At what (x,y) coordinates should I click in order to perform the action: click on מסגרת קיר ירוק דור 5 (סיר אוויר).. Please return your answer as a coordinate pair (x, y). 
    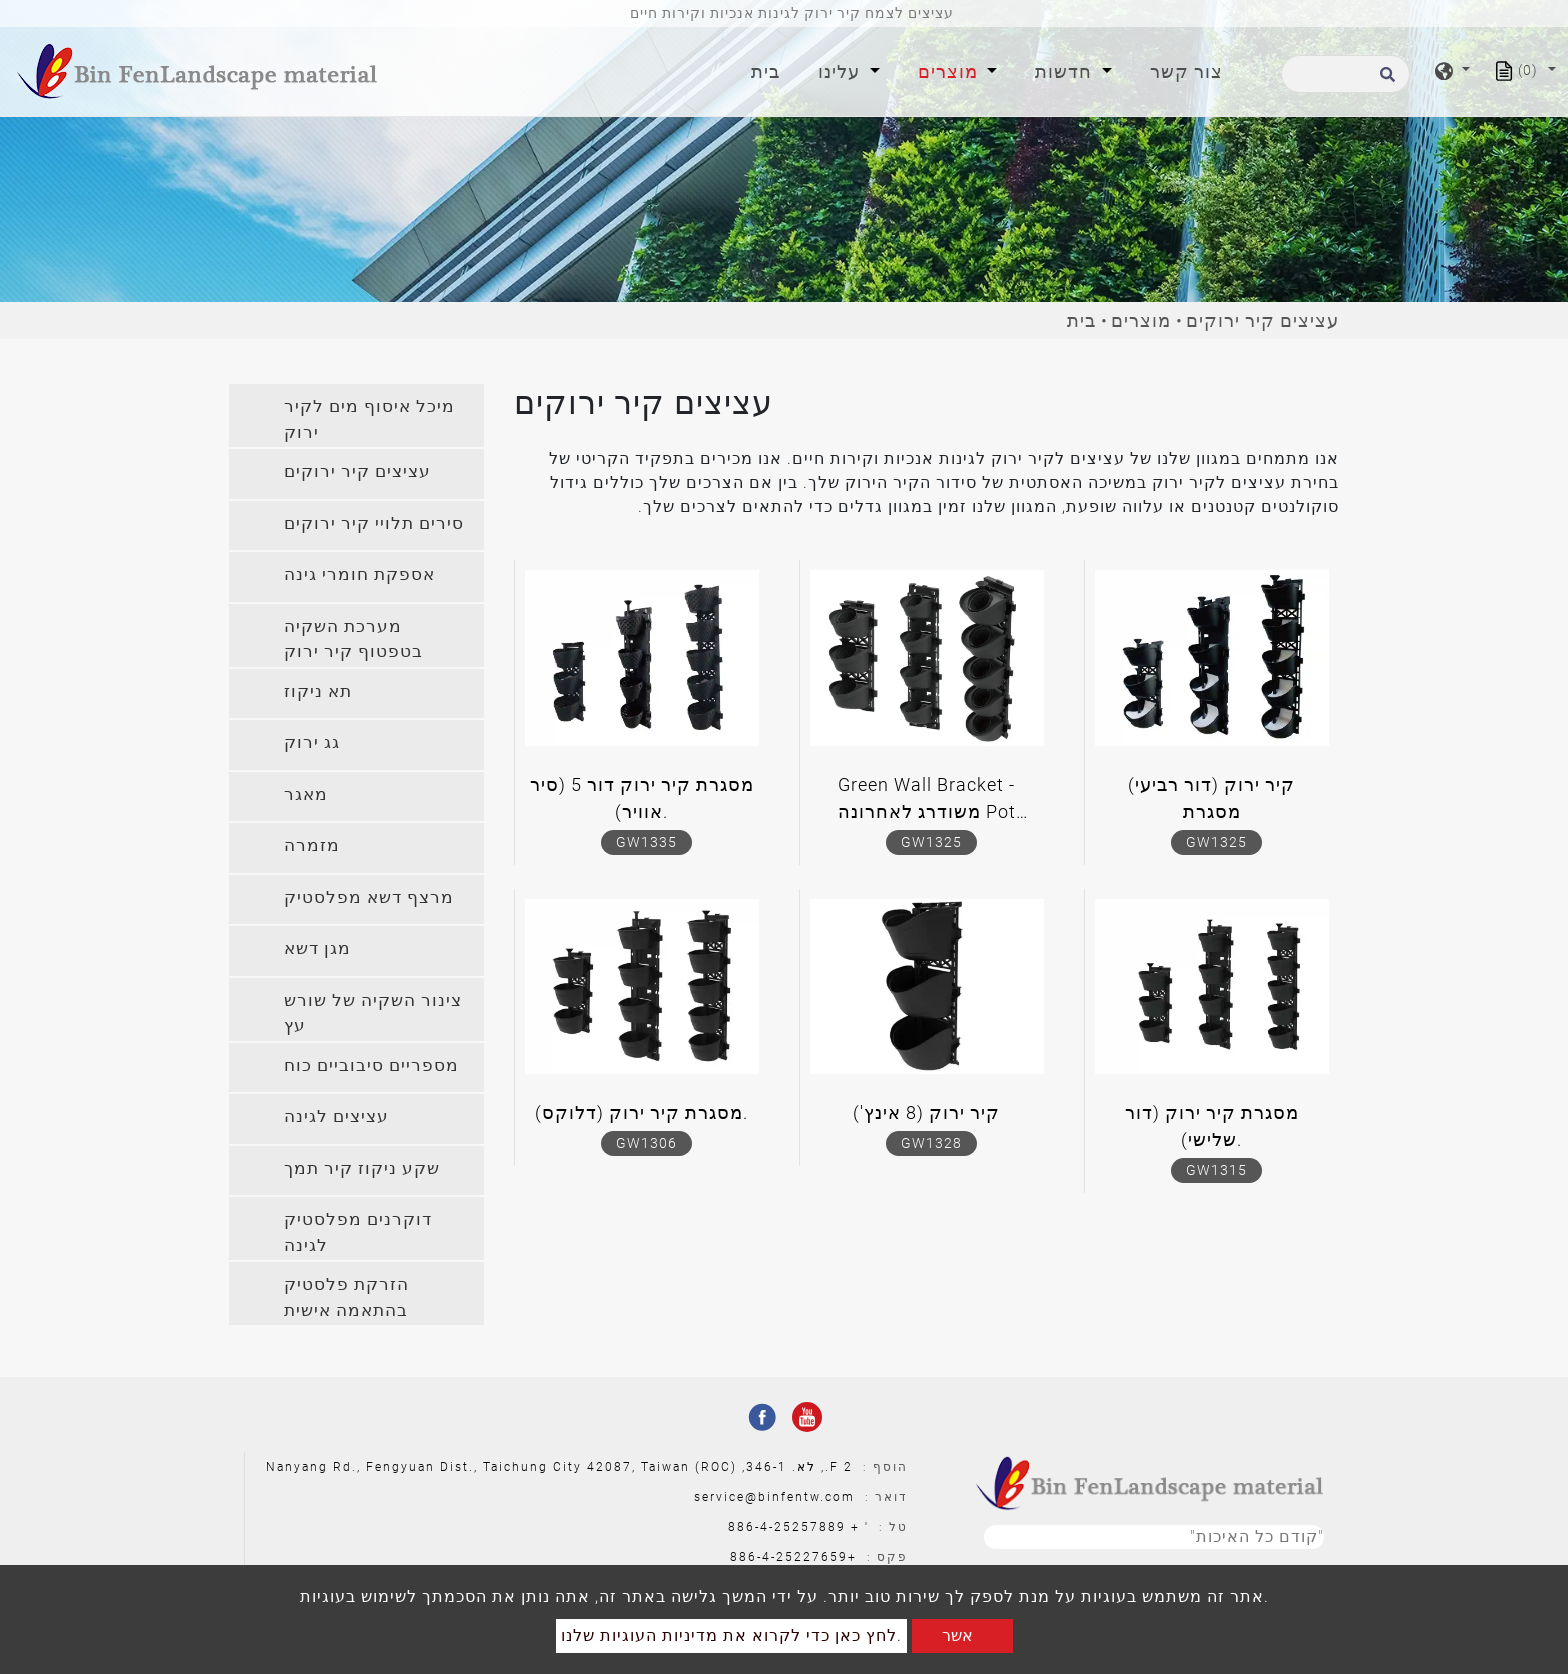
    Looking at the image, I should click on (642, 798).